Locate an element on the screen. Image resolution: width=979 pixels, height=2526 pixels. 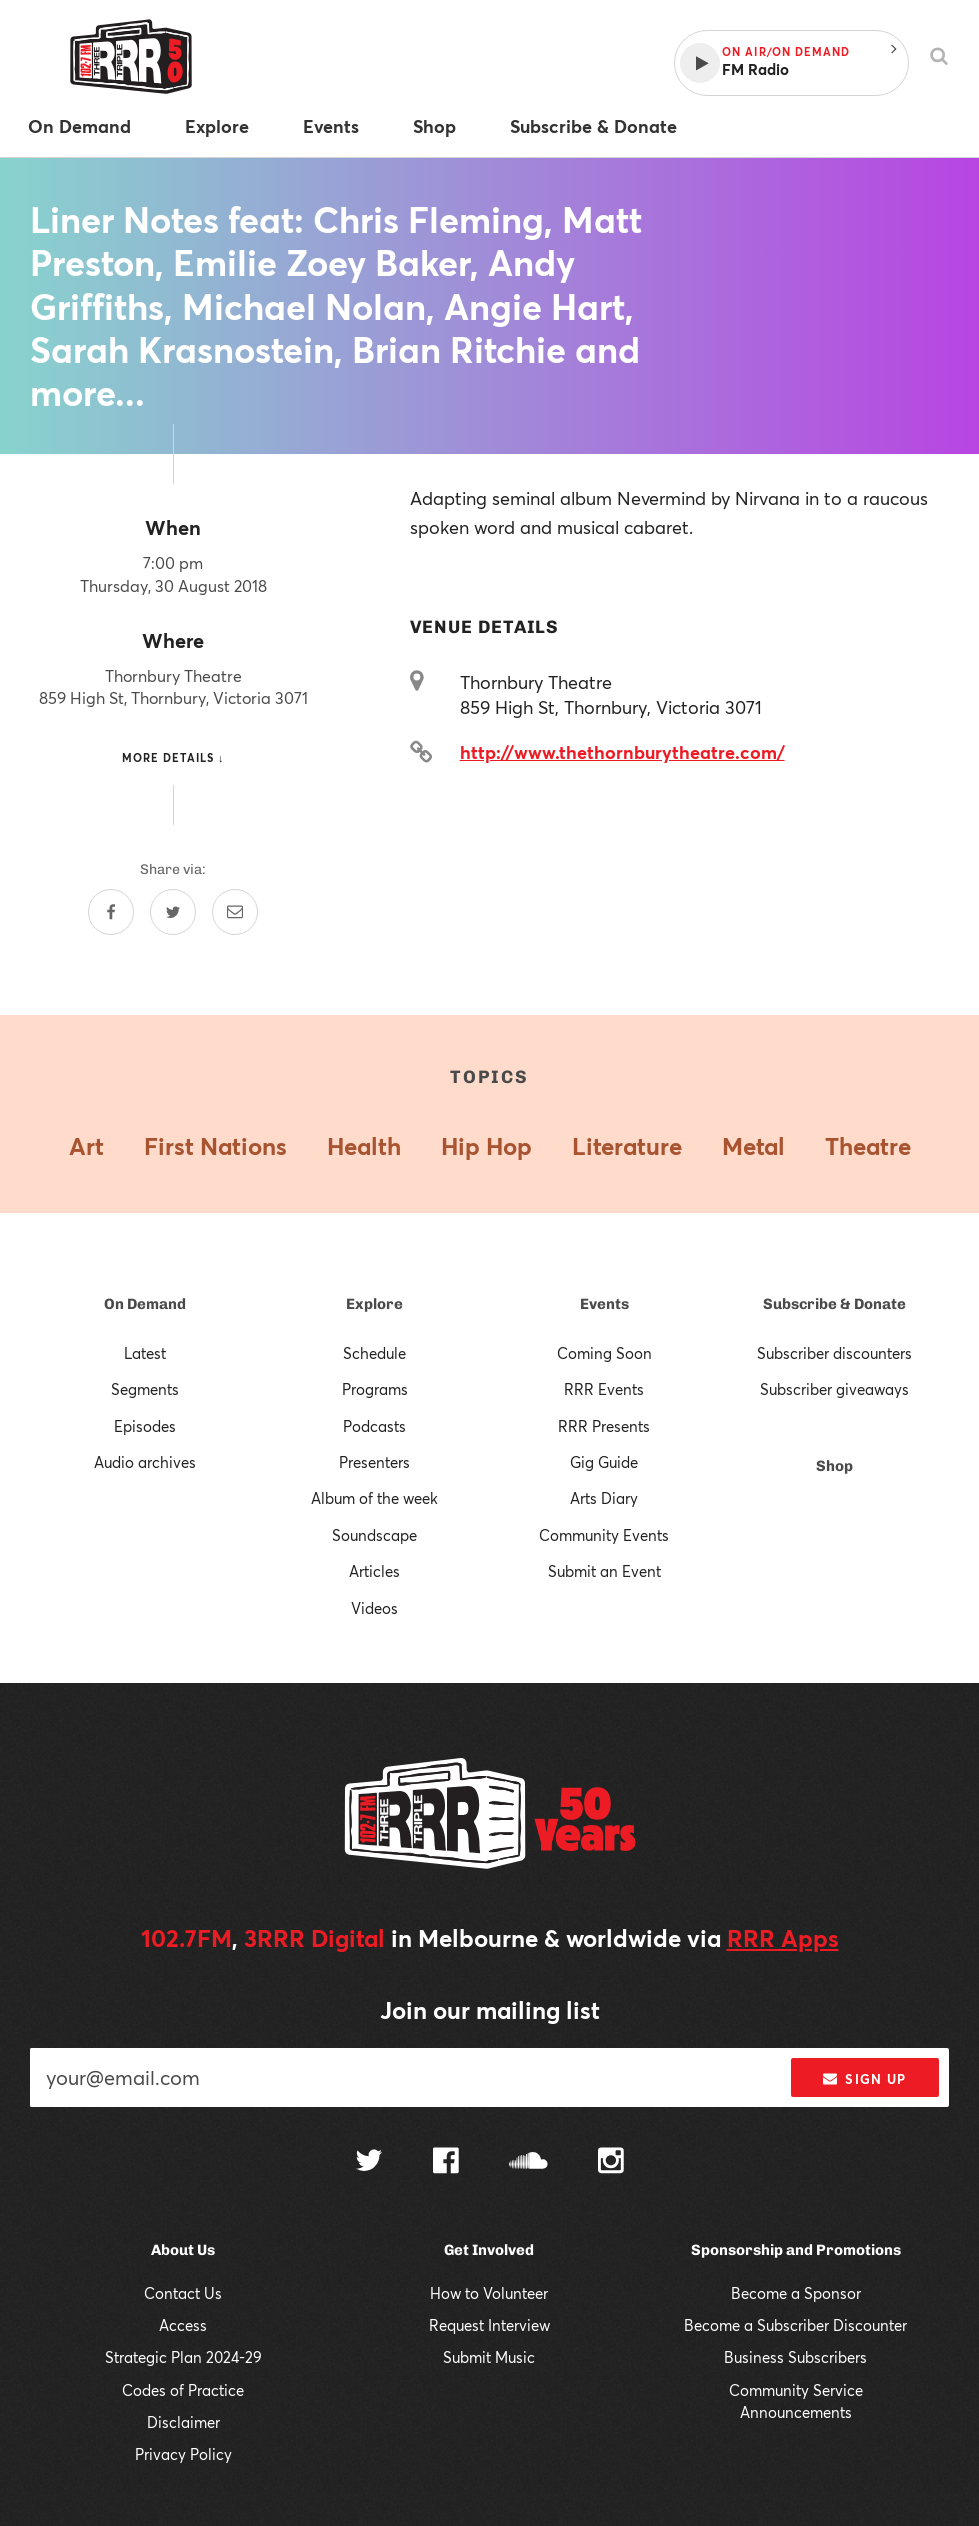
Become a Sponsor is located at coordinates (796, 2293).